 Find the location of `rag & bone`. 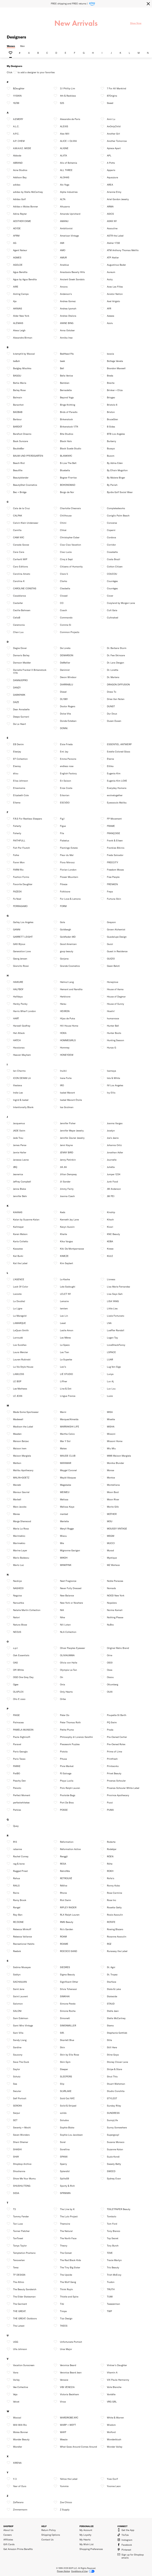

rag & bone is located at coordinates (19, 1863).